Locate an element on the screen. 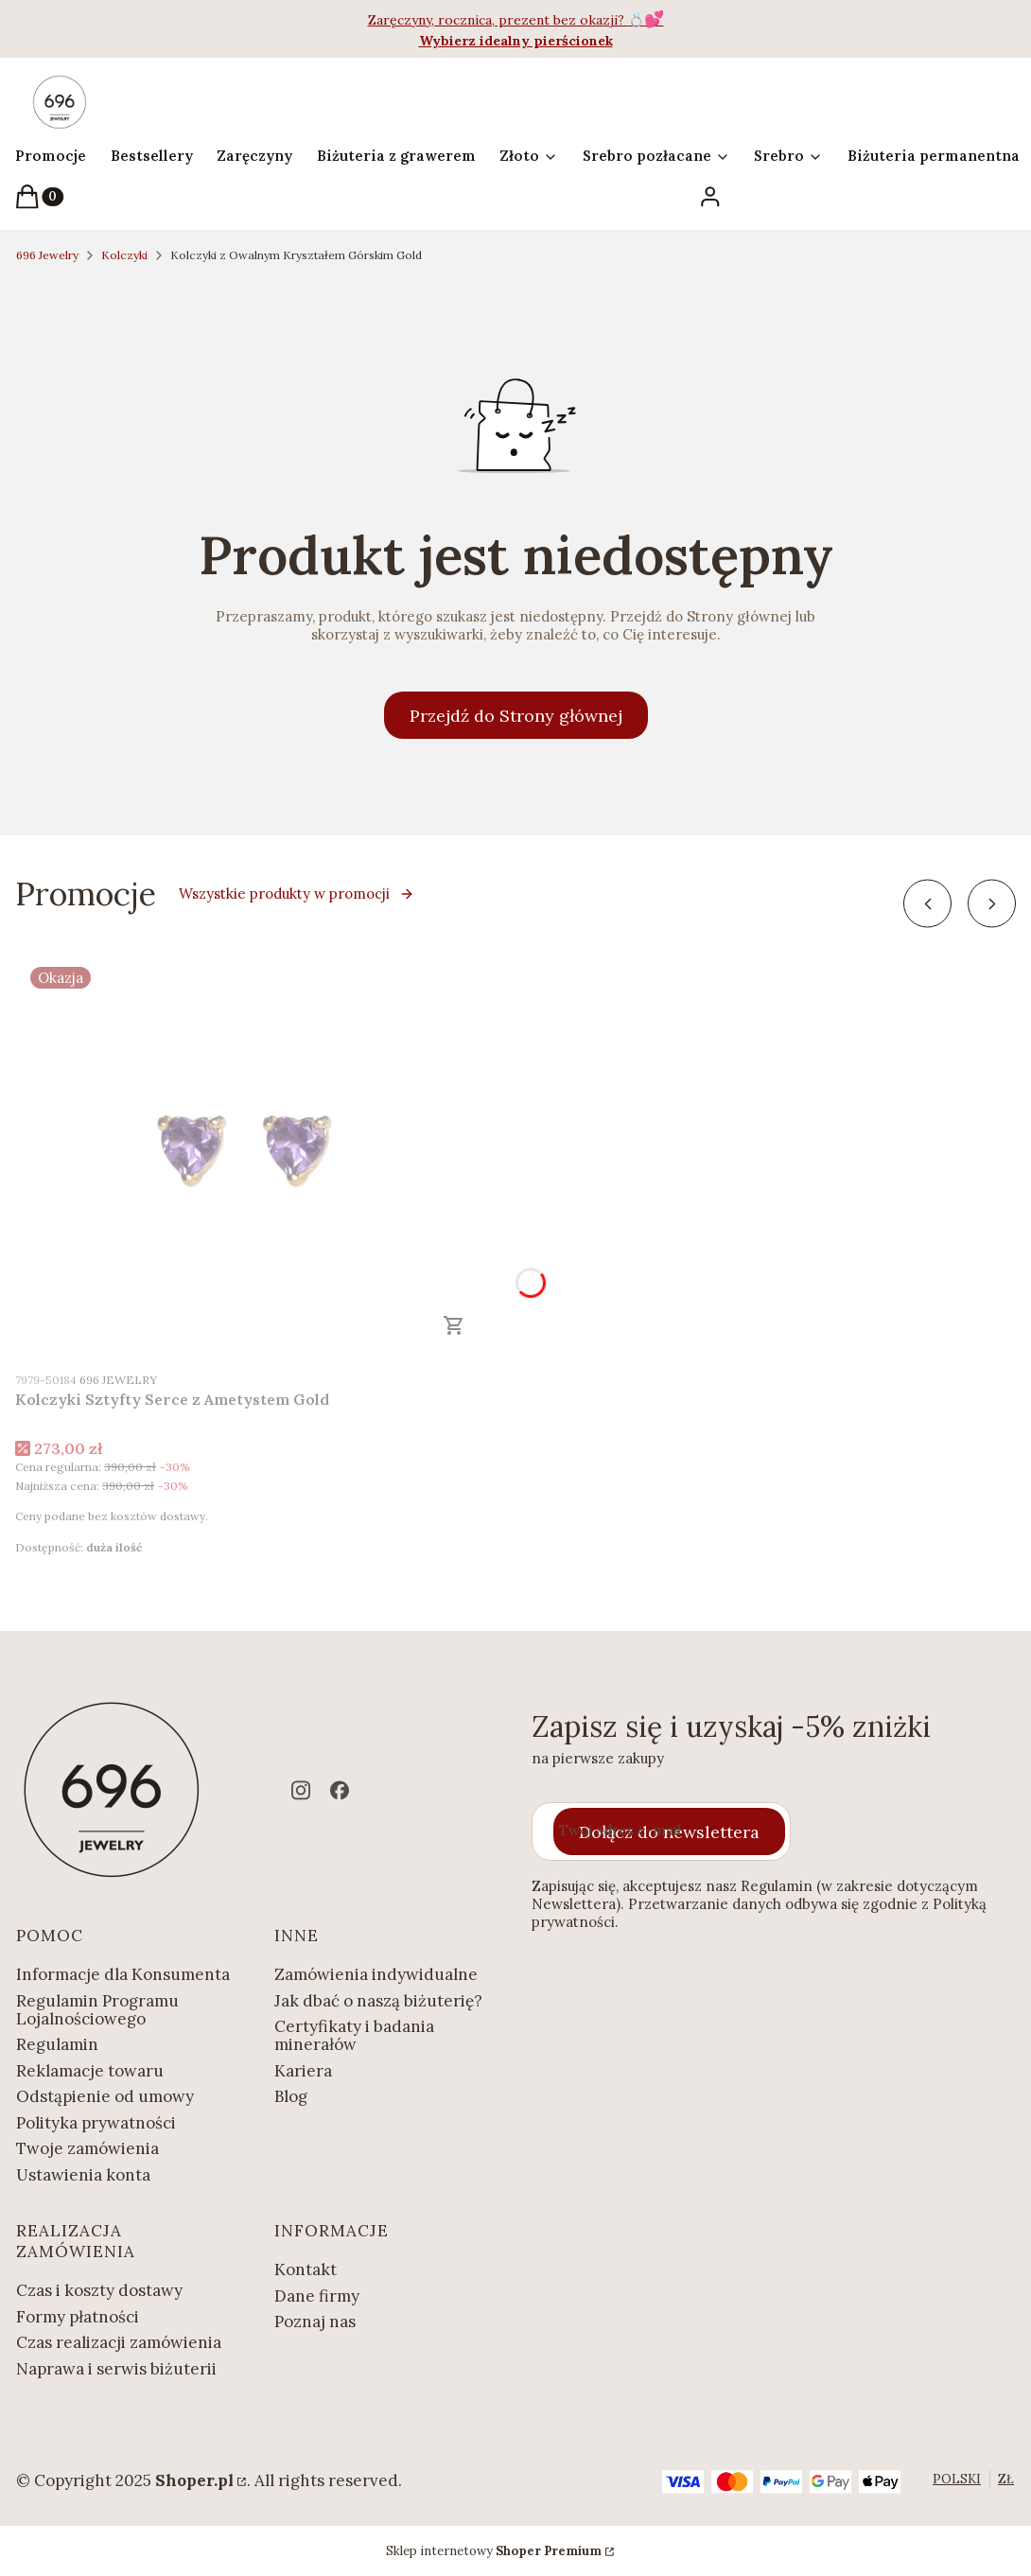 Image resolution: width=1031 pixels, height=2576 pixels. Twoje zamówienia is located at coordinates (87, 2148).